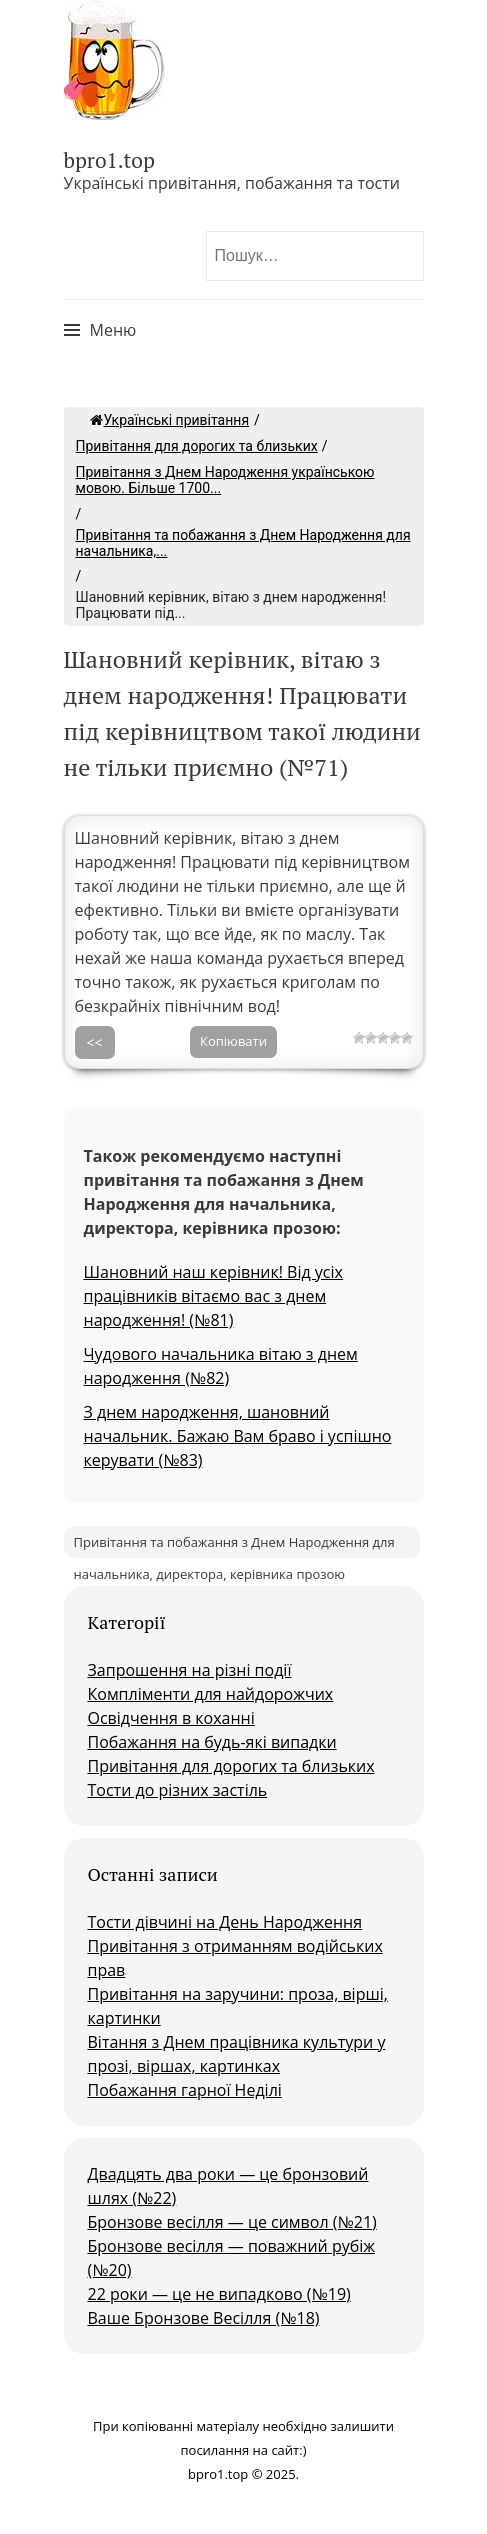 The width and height of the screenshot is (487, 2534). What do you see at coordinates (190, 1670) in the screenshot?
I see `Запрошення на різні події` at bounding box center [190, 1670].